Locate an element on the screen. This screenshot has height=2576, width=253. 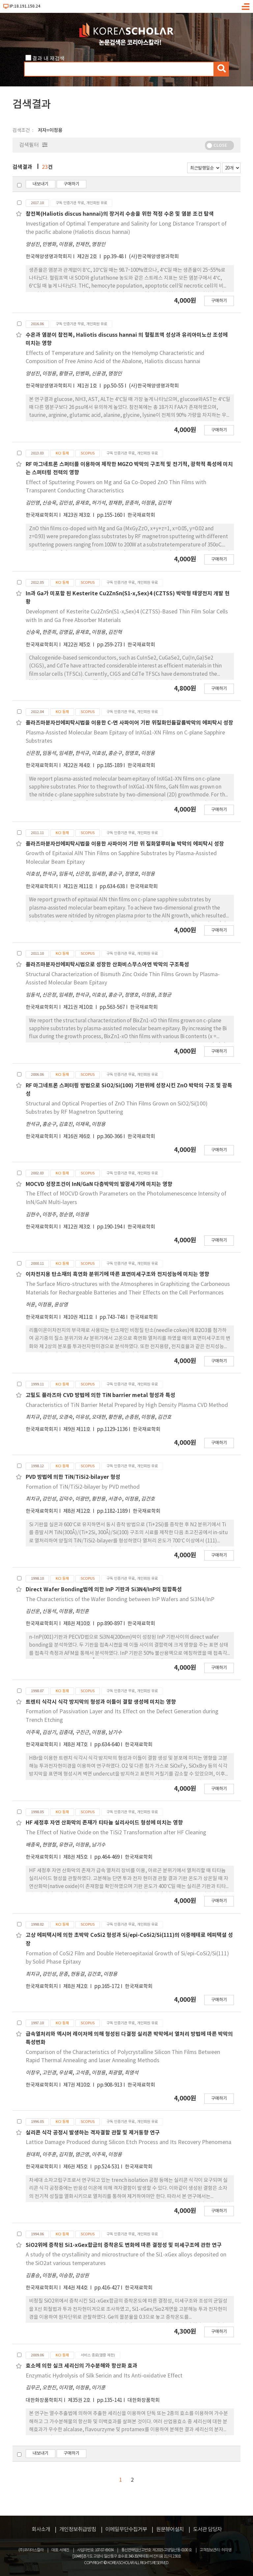
제8권 제7호 is located at coordinates (76, 1745).